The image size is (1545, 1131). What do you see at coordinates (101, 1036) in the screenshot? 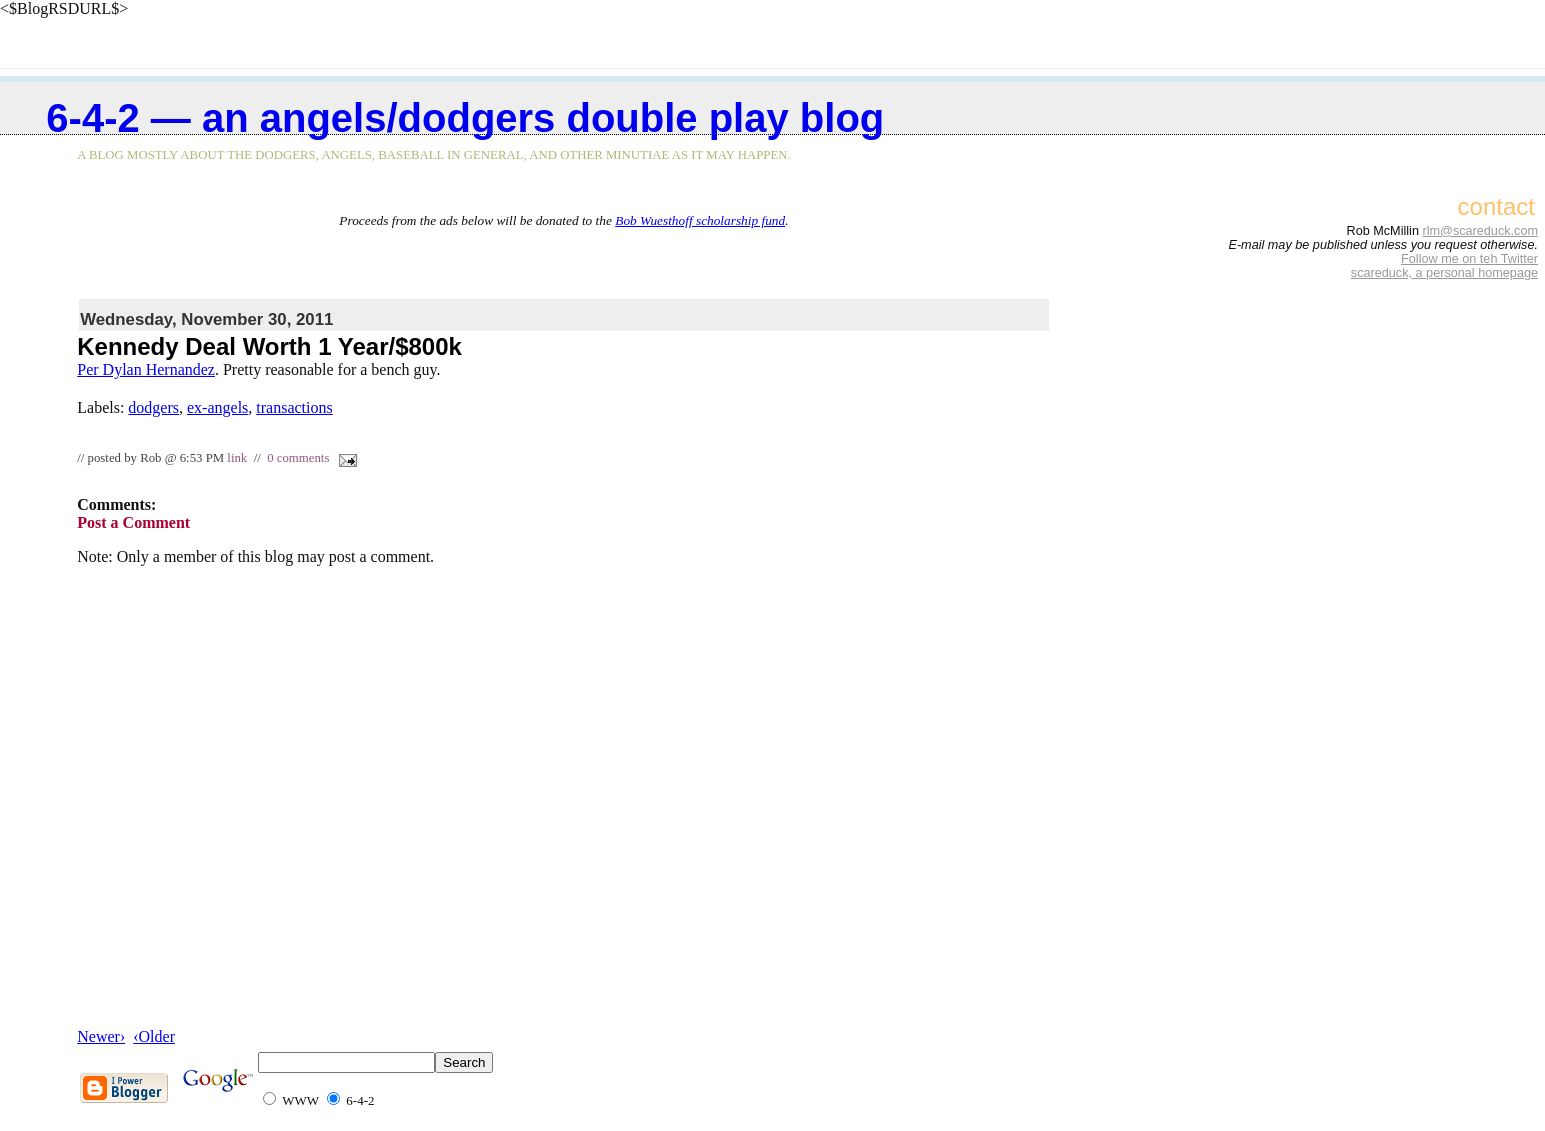
I see `Newer›` at bounding box center [101, 1036].